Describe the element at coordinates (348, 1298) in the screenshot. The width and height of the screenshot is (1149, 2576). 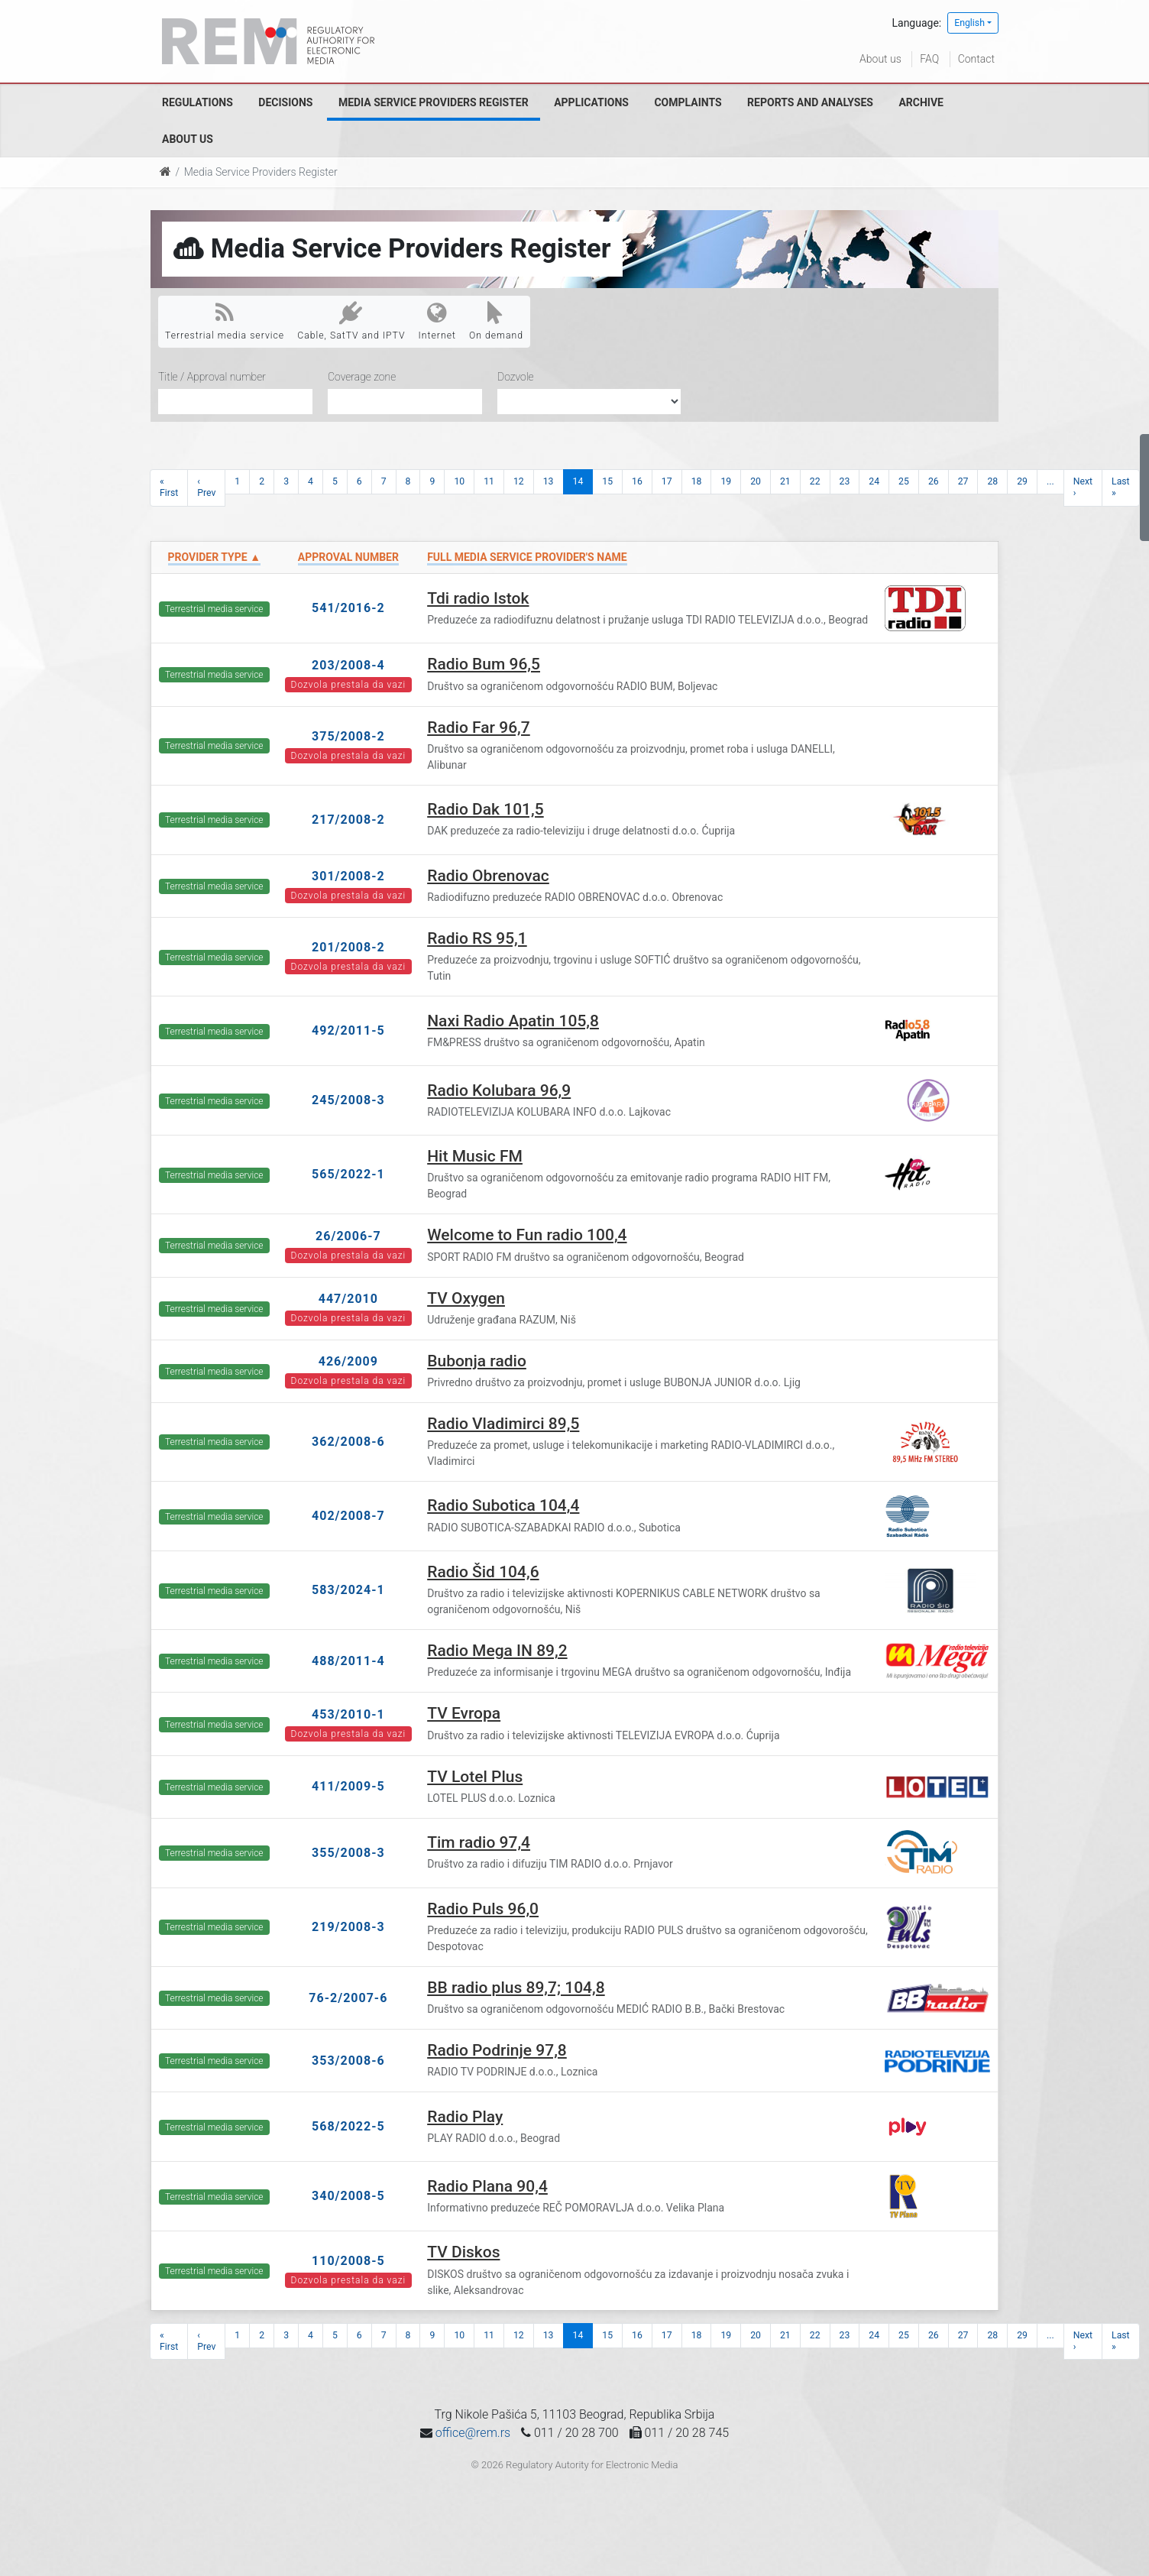
I see `447/2010` at that location.